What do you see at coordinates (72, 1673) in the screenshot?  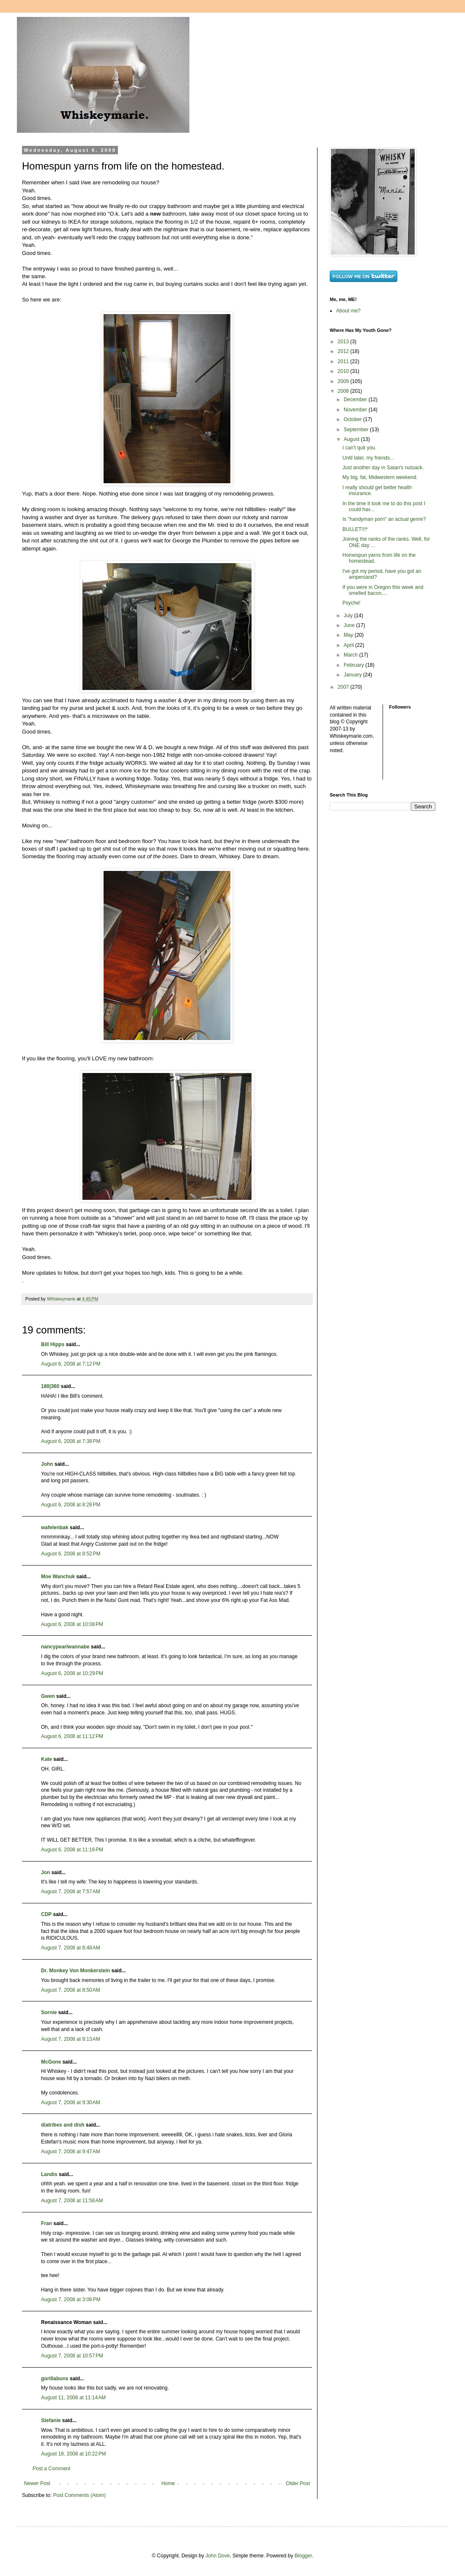 I see `August 6, 2008 at 10:29 PM` at bounding box center [72, 1673].